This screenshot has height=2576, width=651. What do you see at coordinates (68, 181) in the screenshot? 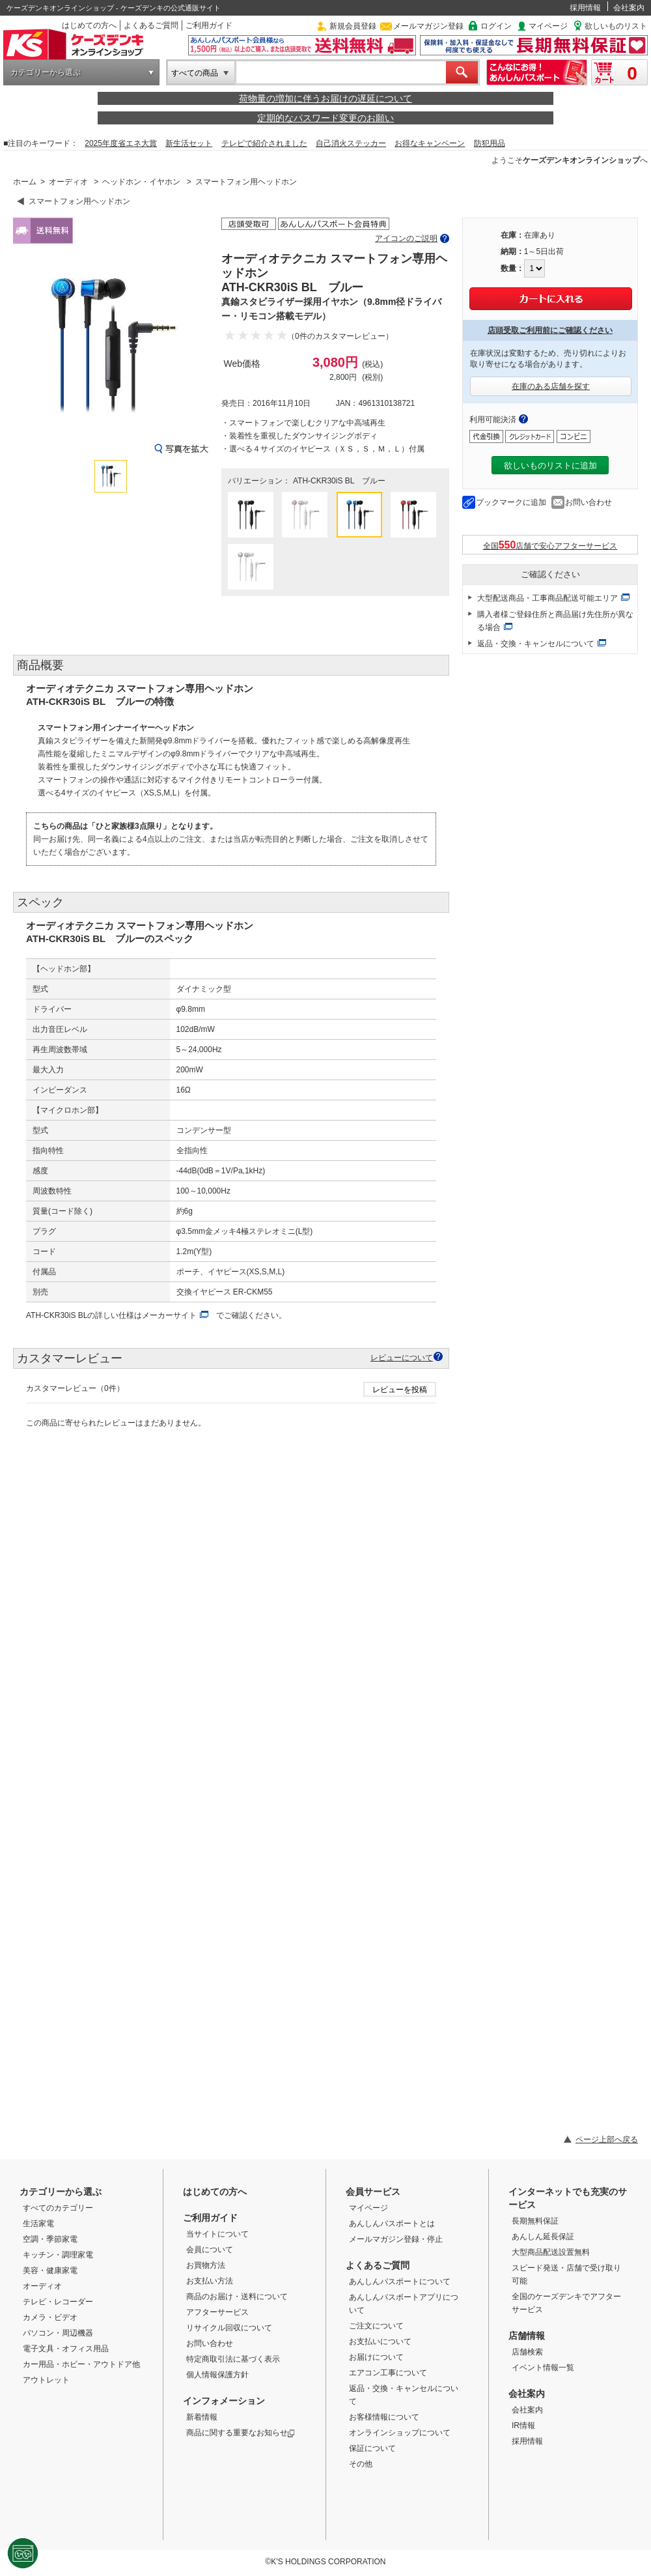
I see `オーディオ` at bounding box center [68, 181].